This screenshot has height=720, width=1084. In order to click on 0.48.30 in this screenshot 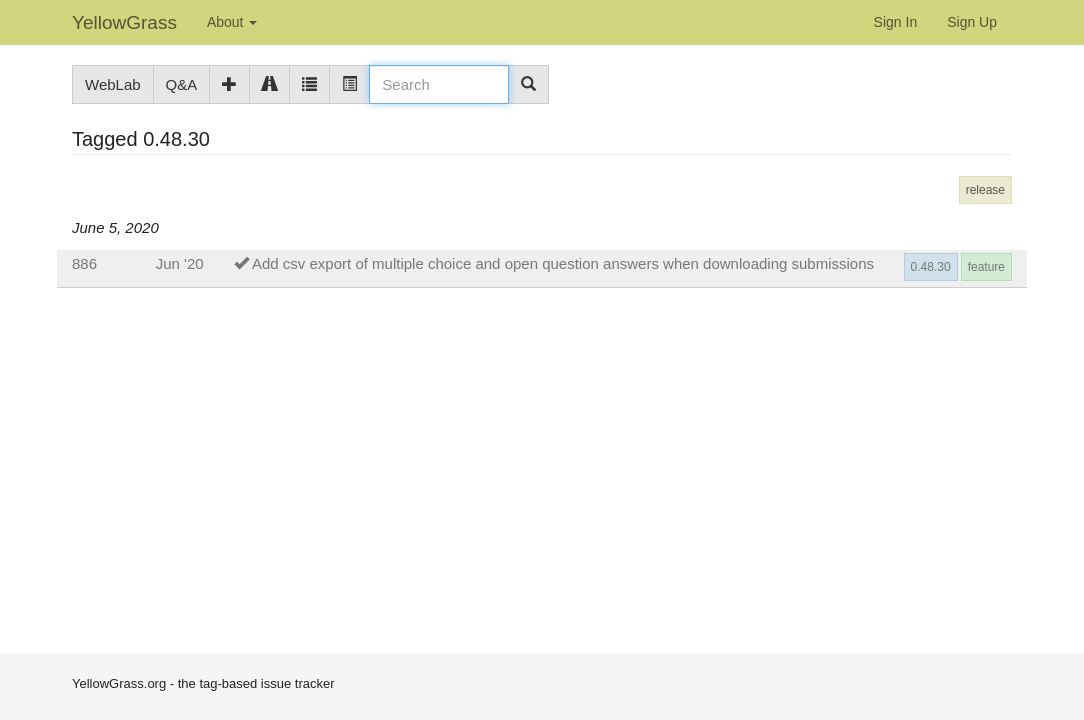, I will do `click(931, 267)`.